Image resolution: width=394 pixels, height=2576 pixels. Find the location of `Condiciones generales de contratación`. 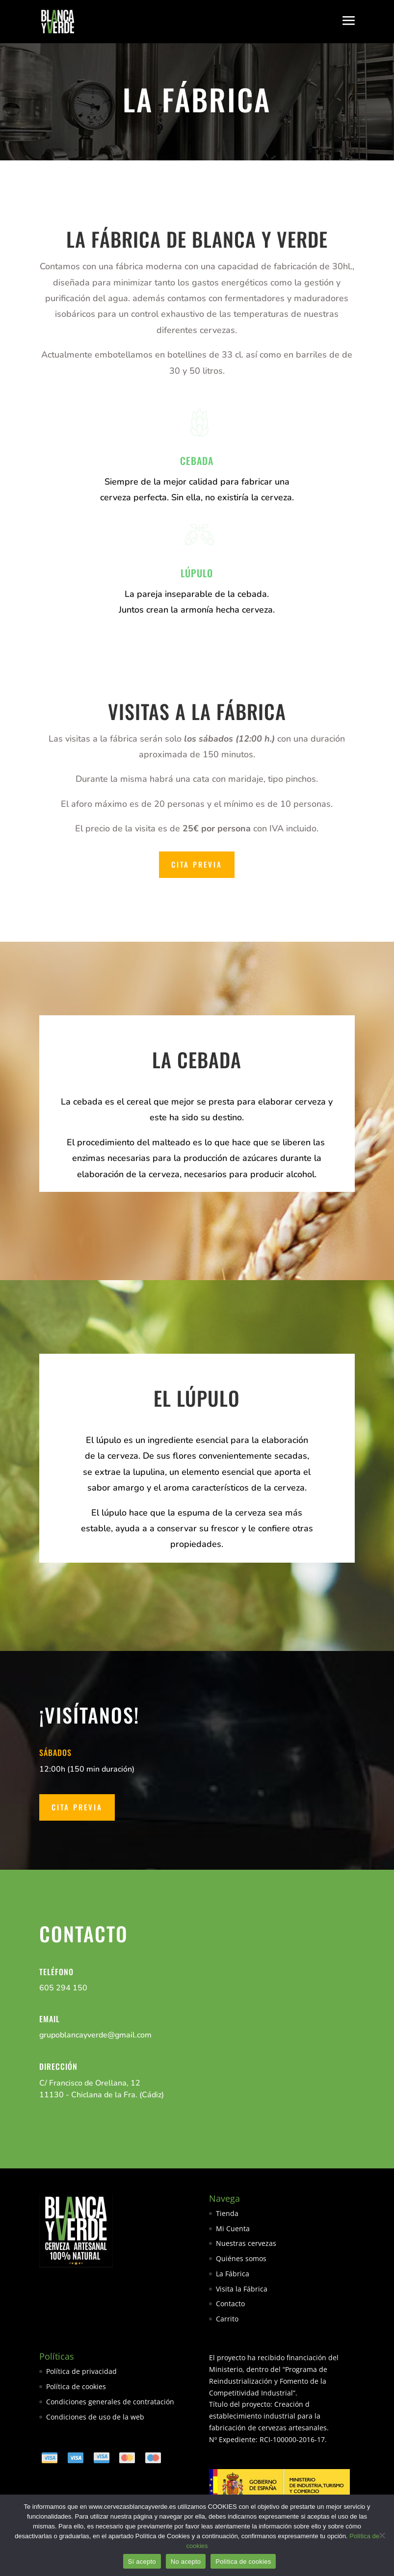

Condiciones generales de contratación is located at coordinates (110, 2401).